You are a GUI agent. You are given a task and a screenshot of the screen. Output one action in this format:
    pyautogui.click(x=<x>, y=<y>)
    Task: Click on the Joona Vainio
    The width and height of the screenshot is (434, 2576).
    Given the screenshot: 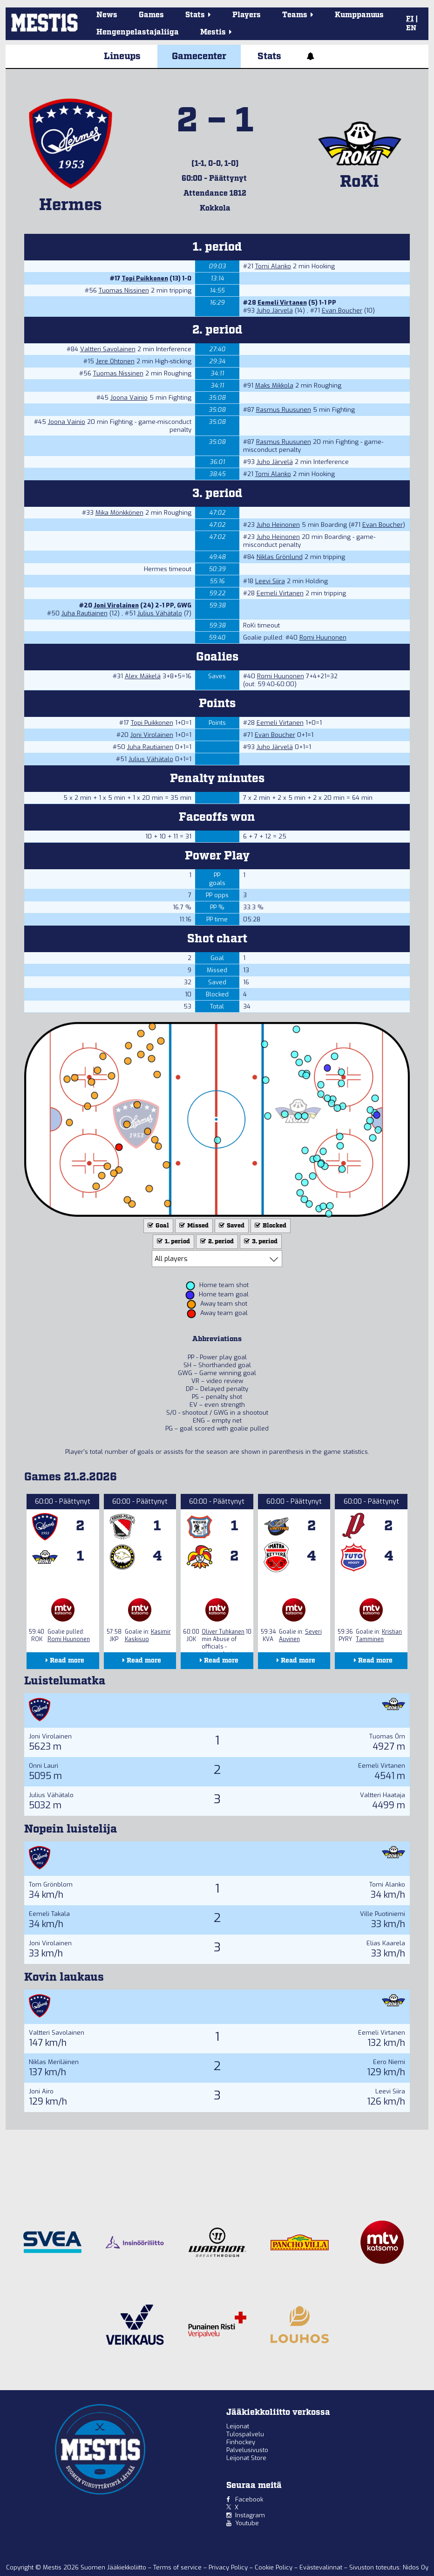 What is the action you would take?
    pyautogui.click(x=129, y=398)
    